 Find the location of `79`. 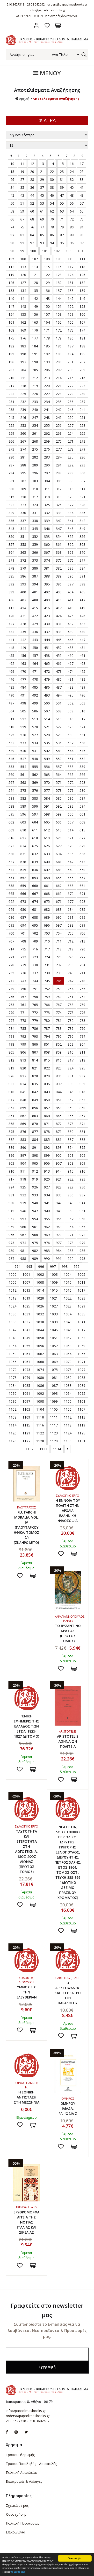

79 is located at coordinates (62, 227).